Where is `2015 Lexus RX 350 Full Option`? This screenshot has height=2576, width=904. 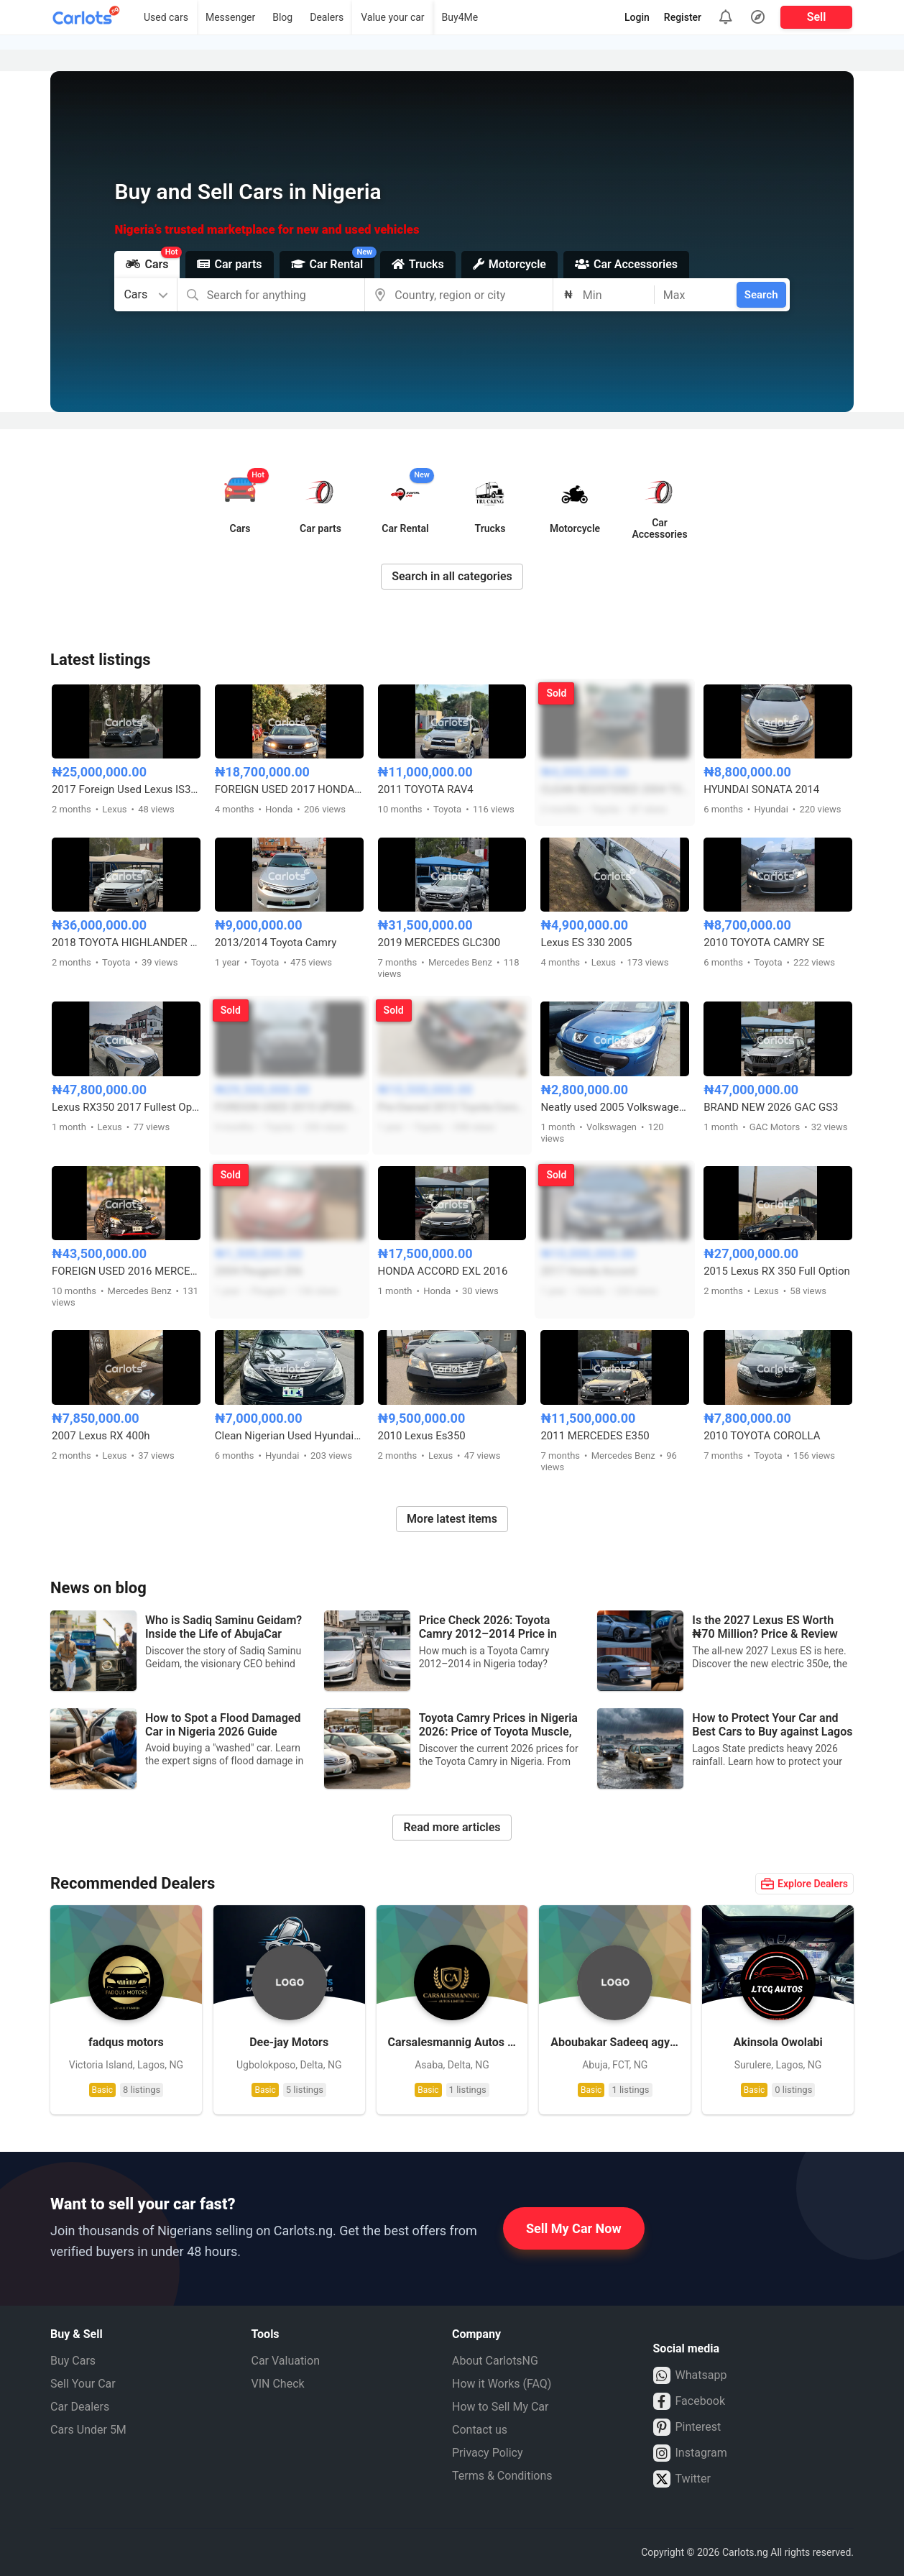
2015 Lexus RX 350 Full Option is located at coordinates (777, 1271).